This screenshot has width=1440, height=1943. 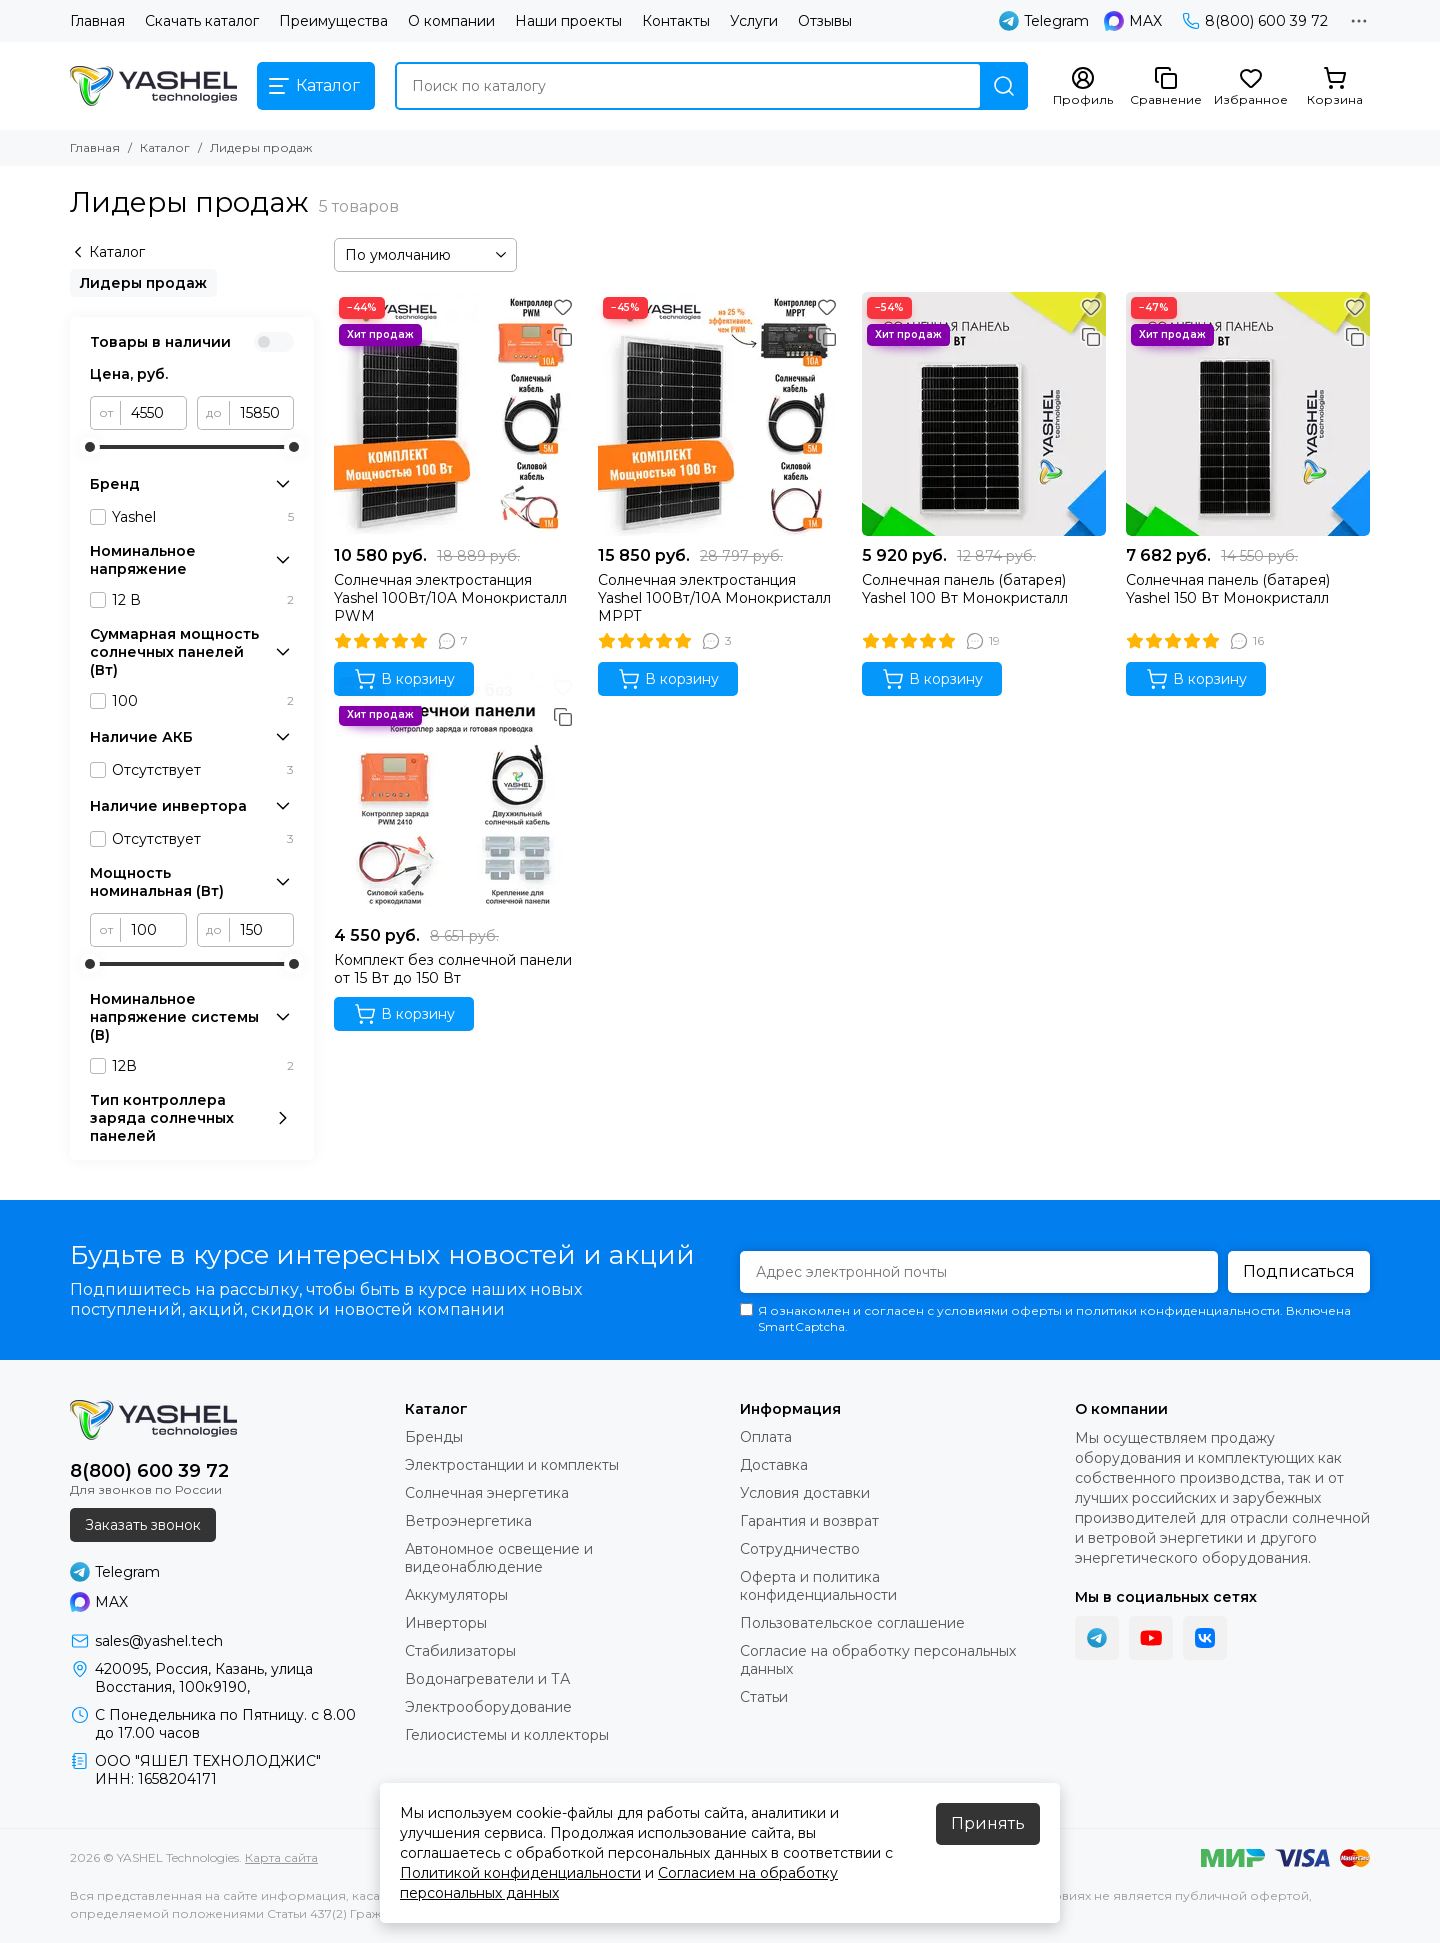 I want to click on Солнечная энергетика, so click(x=487, y=1493).